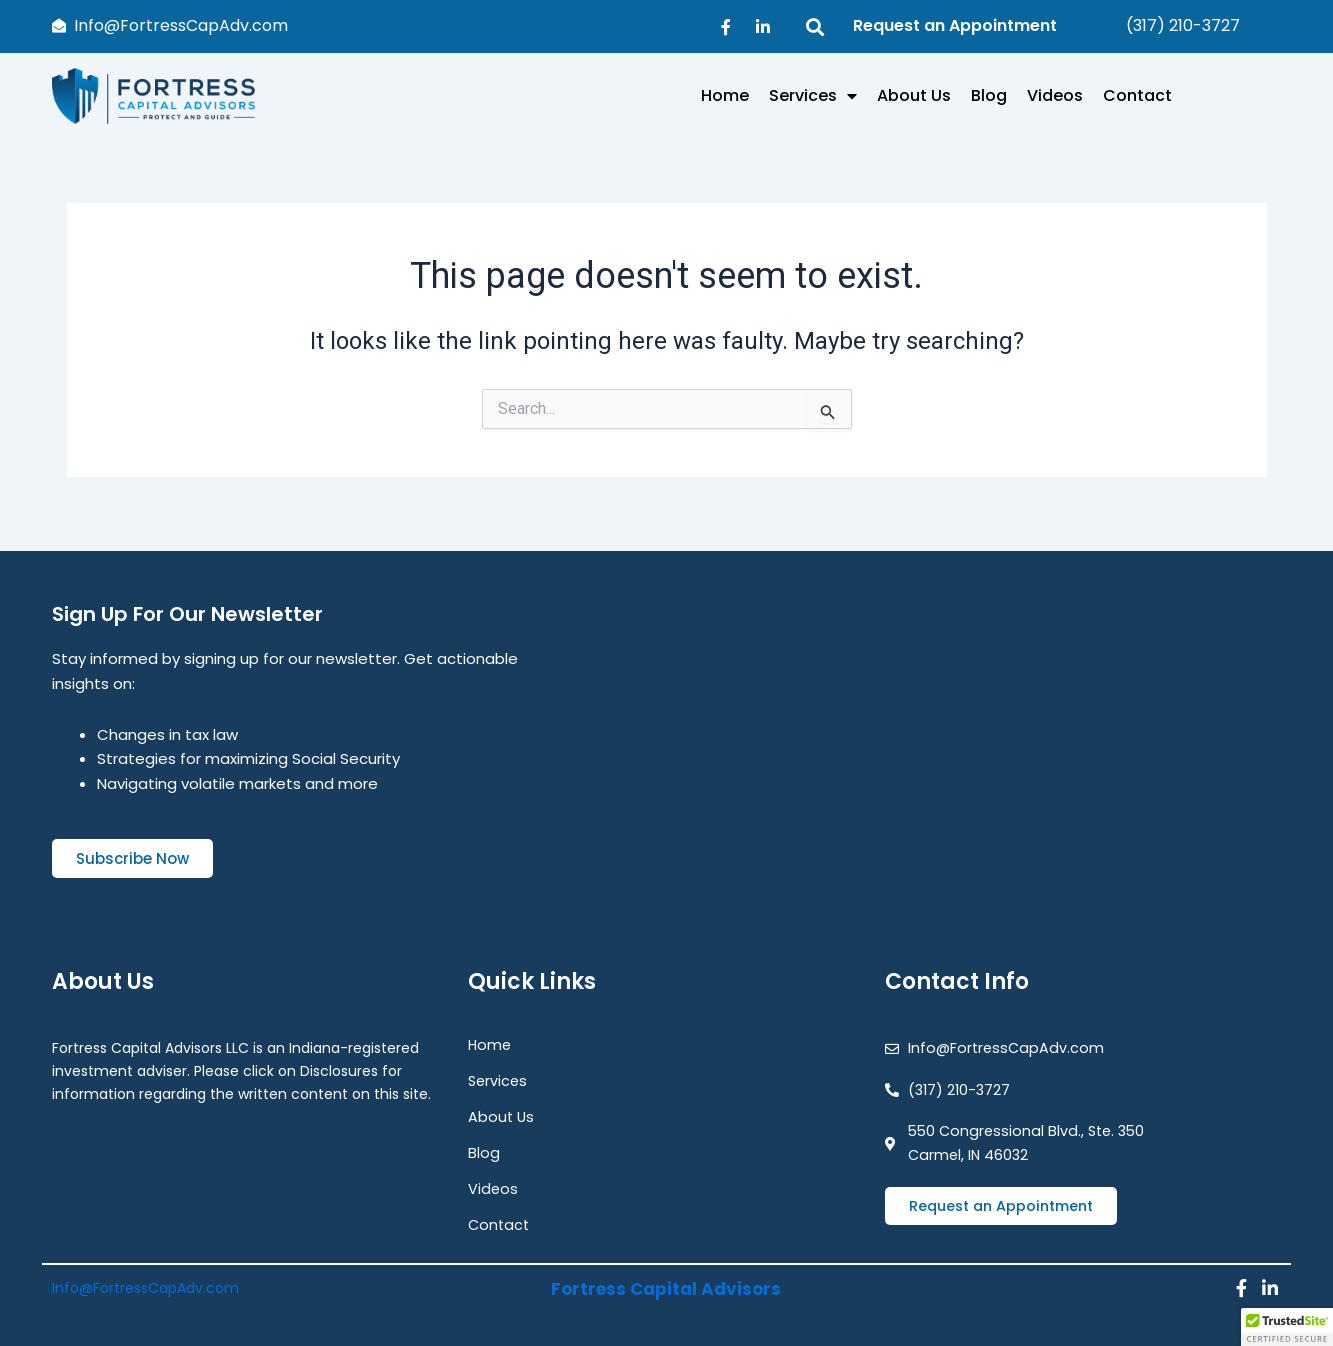  Describe the element at coordinates (666, 1283) in the screenshot. I see `Fortress Capital Advisors` at that location.